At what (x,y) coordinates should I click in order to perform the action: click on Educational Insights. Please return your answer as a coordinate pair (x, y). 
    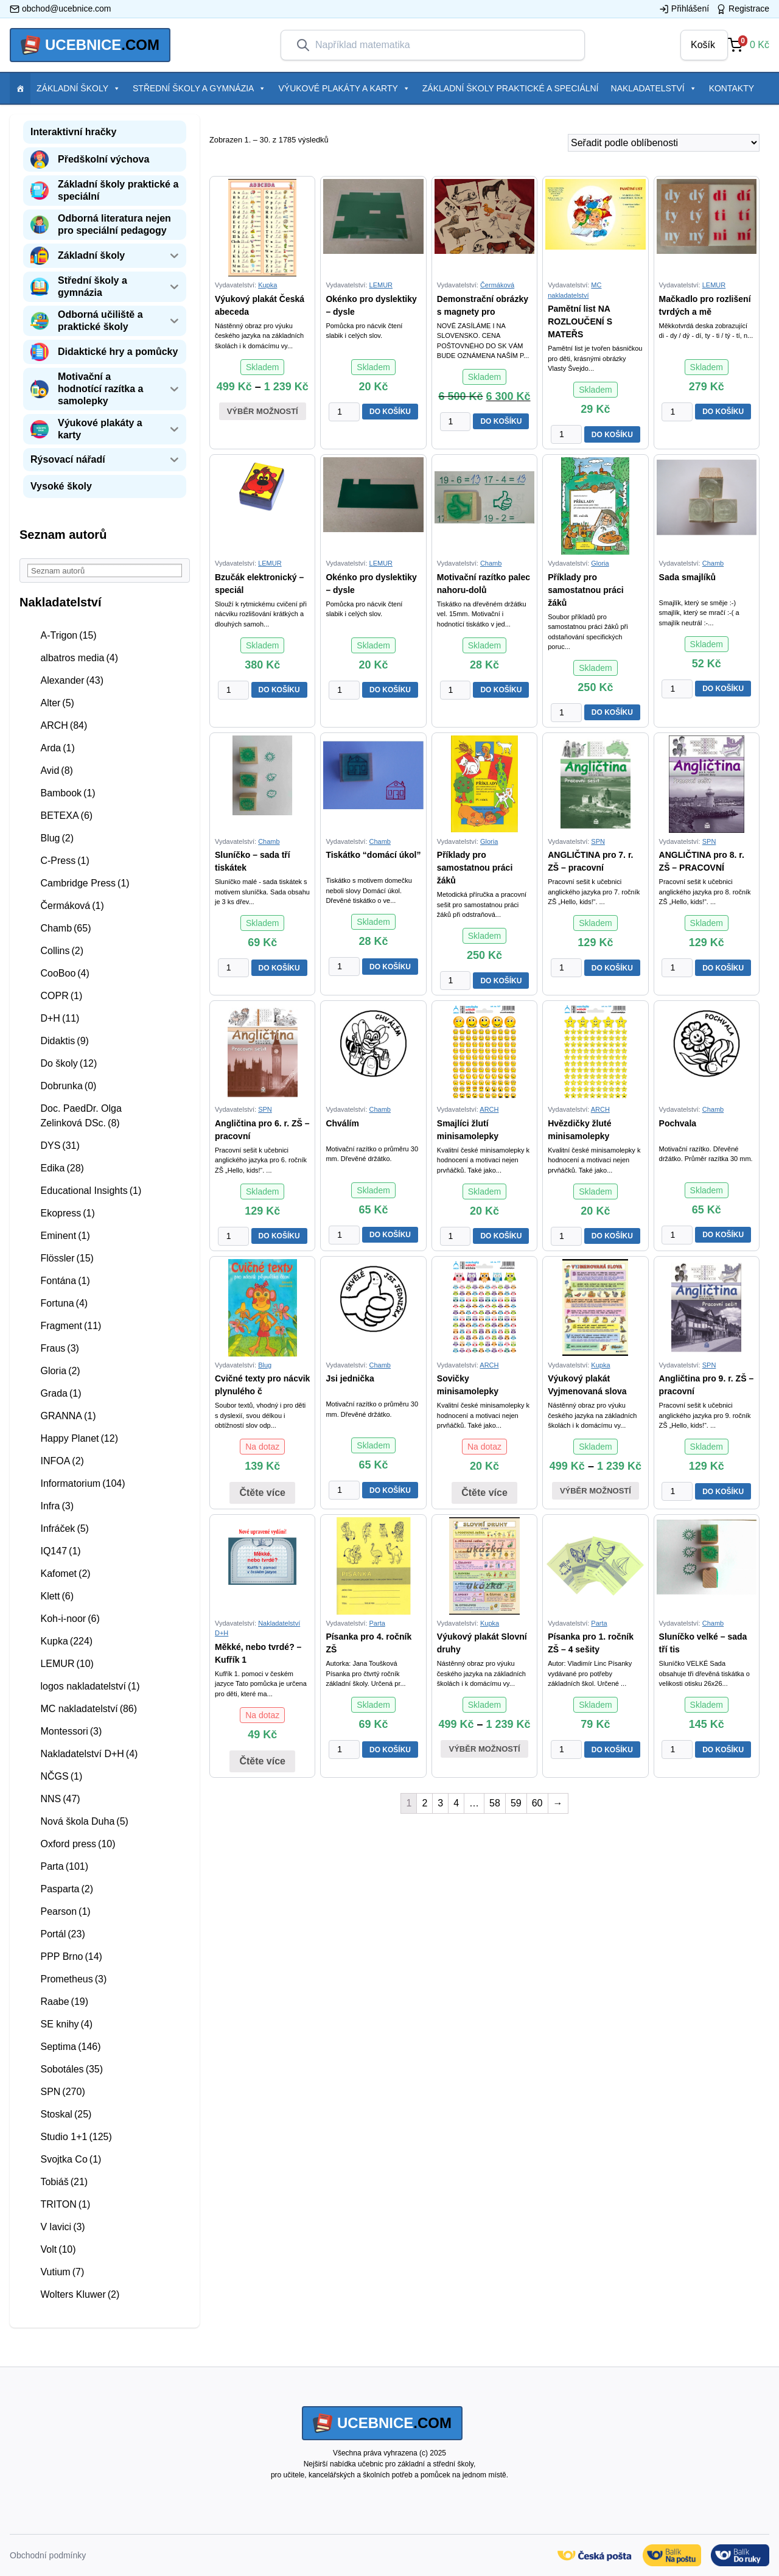
    Looking at the image, I should click on (90, 1190).